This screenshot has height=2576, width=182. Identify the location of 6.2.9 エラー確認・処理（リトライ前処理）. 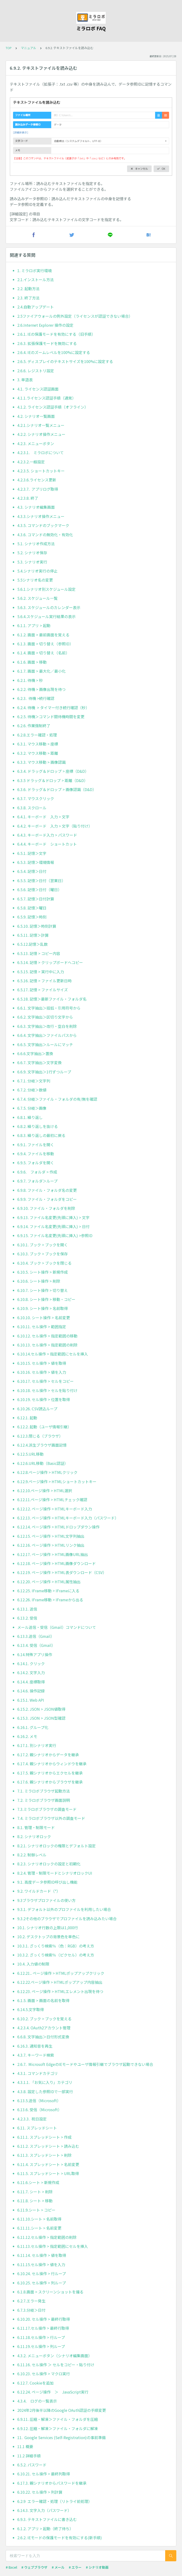
(54, 2501).